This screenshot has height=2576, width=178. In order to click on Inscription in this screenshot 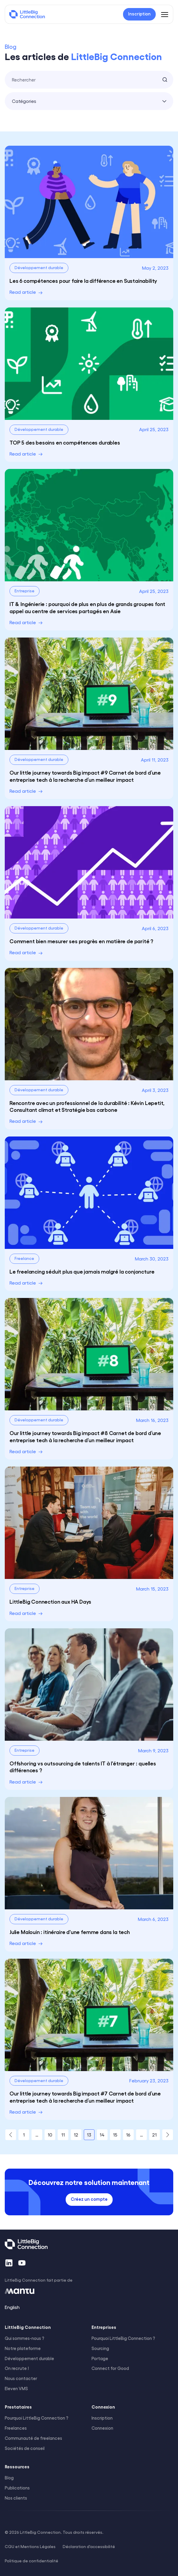, I will do `click(102, 2417)`.